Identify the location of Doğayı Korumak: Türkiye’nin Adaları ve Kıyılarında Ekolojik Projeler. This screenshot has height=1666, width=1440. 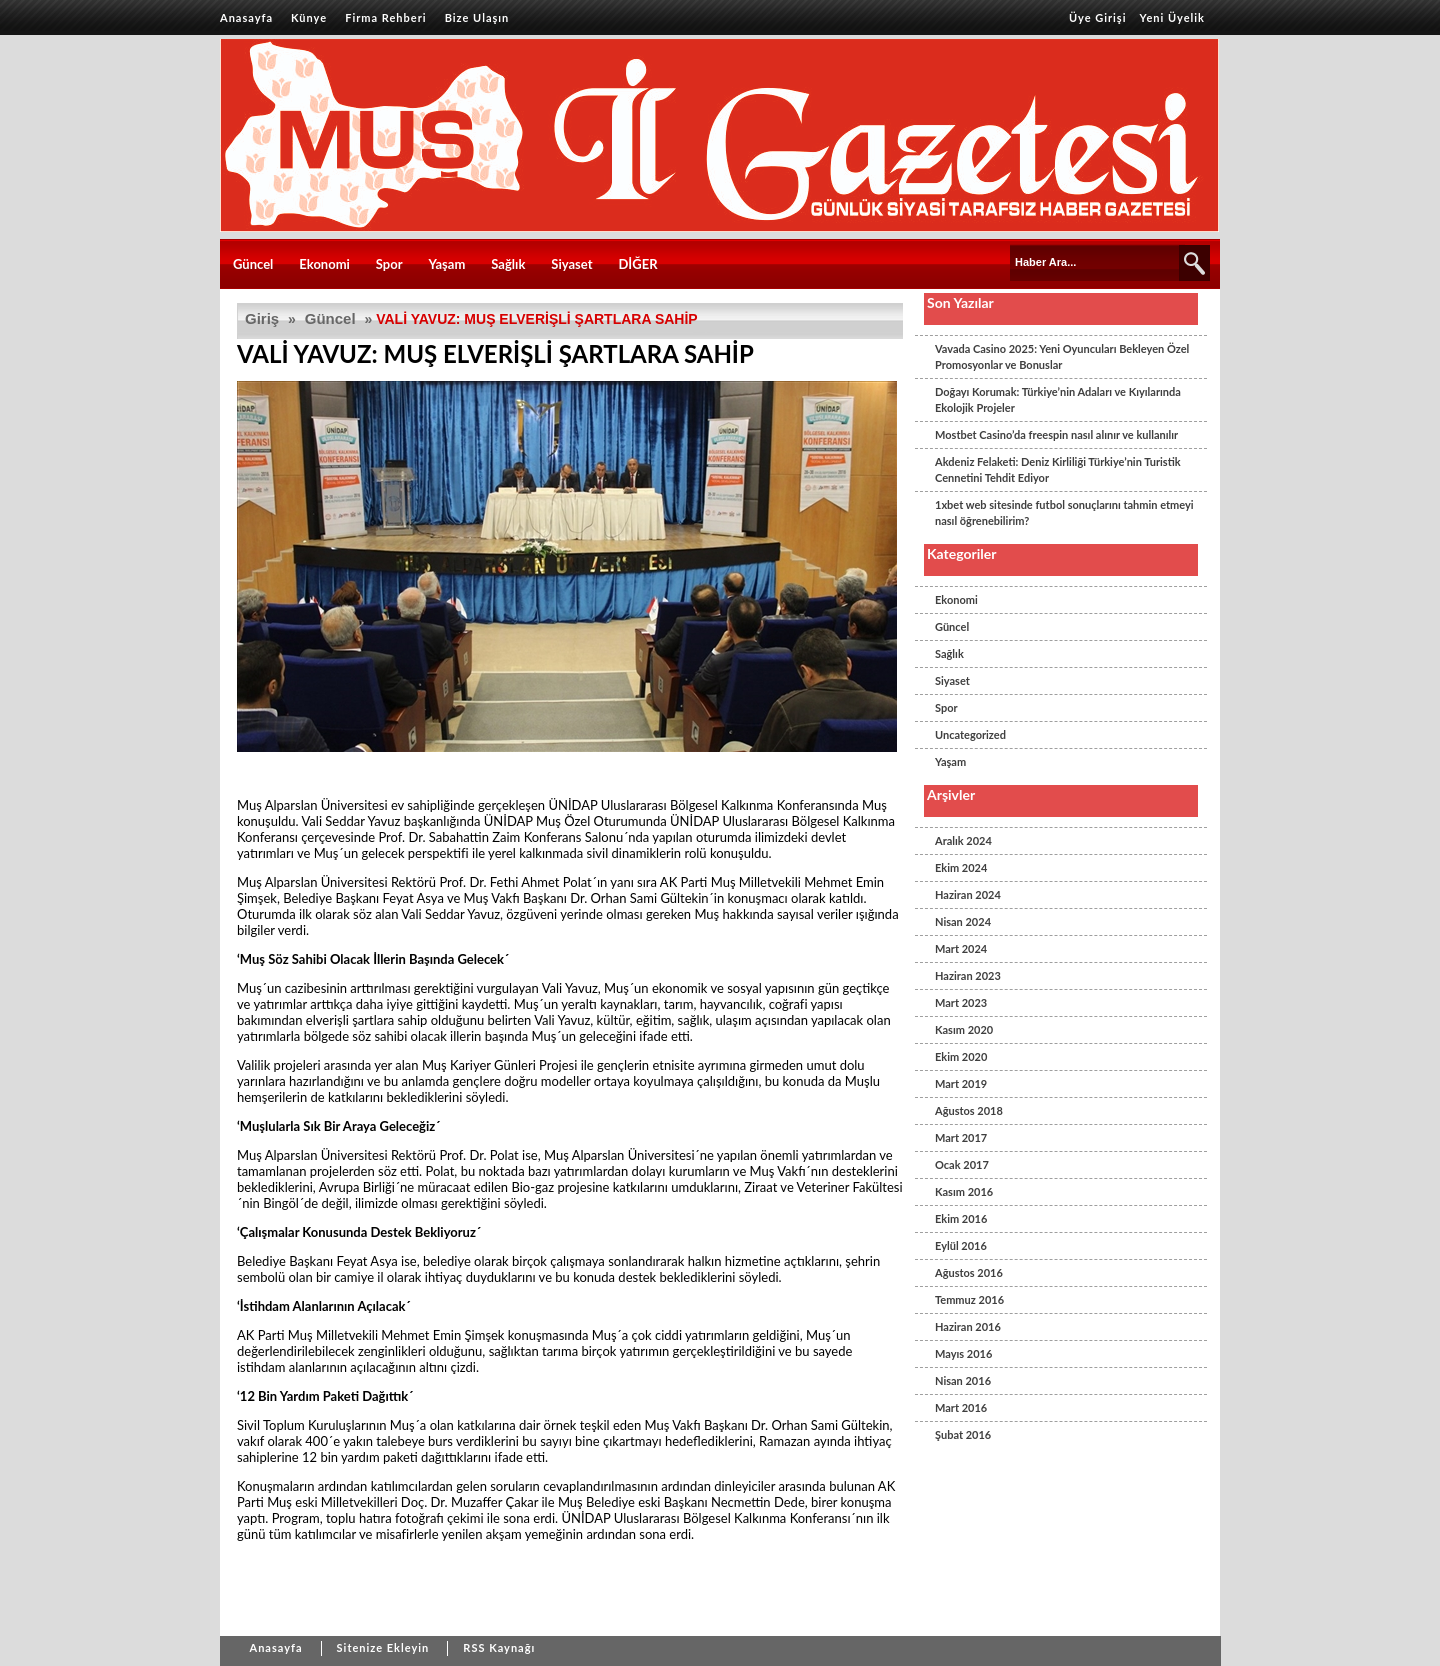
(1058, 399).